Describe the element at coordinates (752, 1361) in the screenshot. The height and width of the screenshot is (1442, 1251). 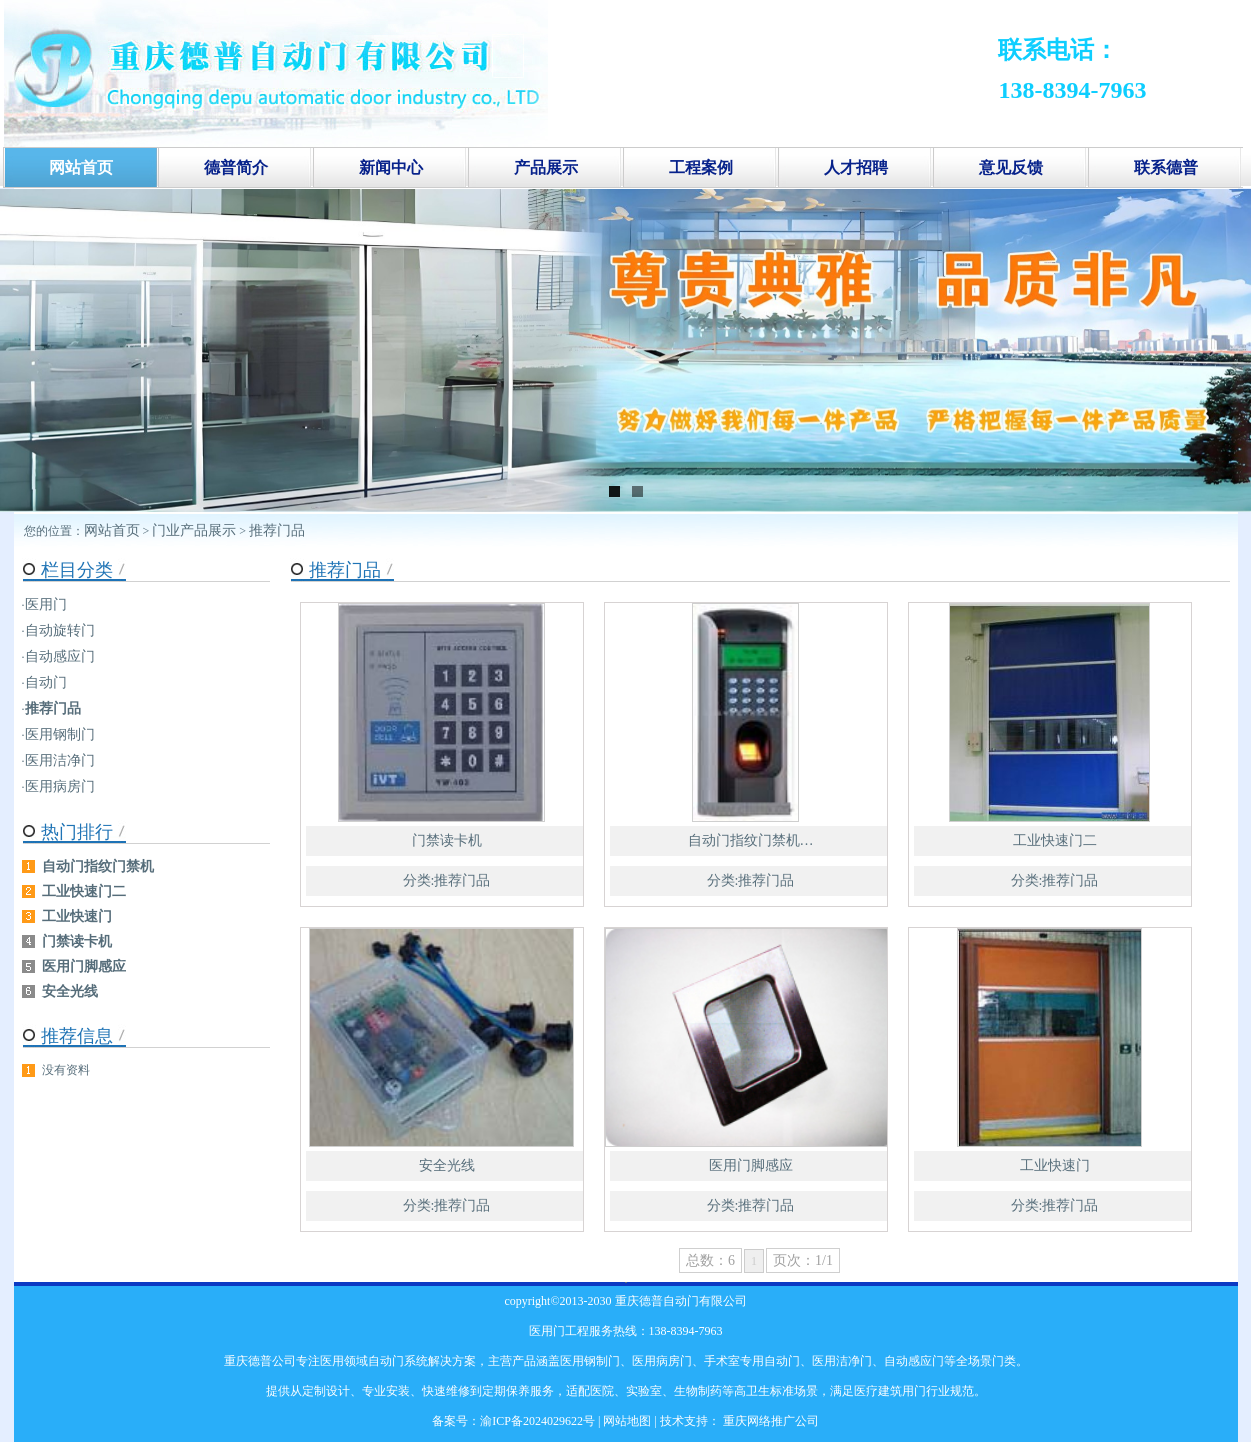
I see `手术室专用自动门` at that location.